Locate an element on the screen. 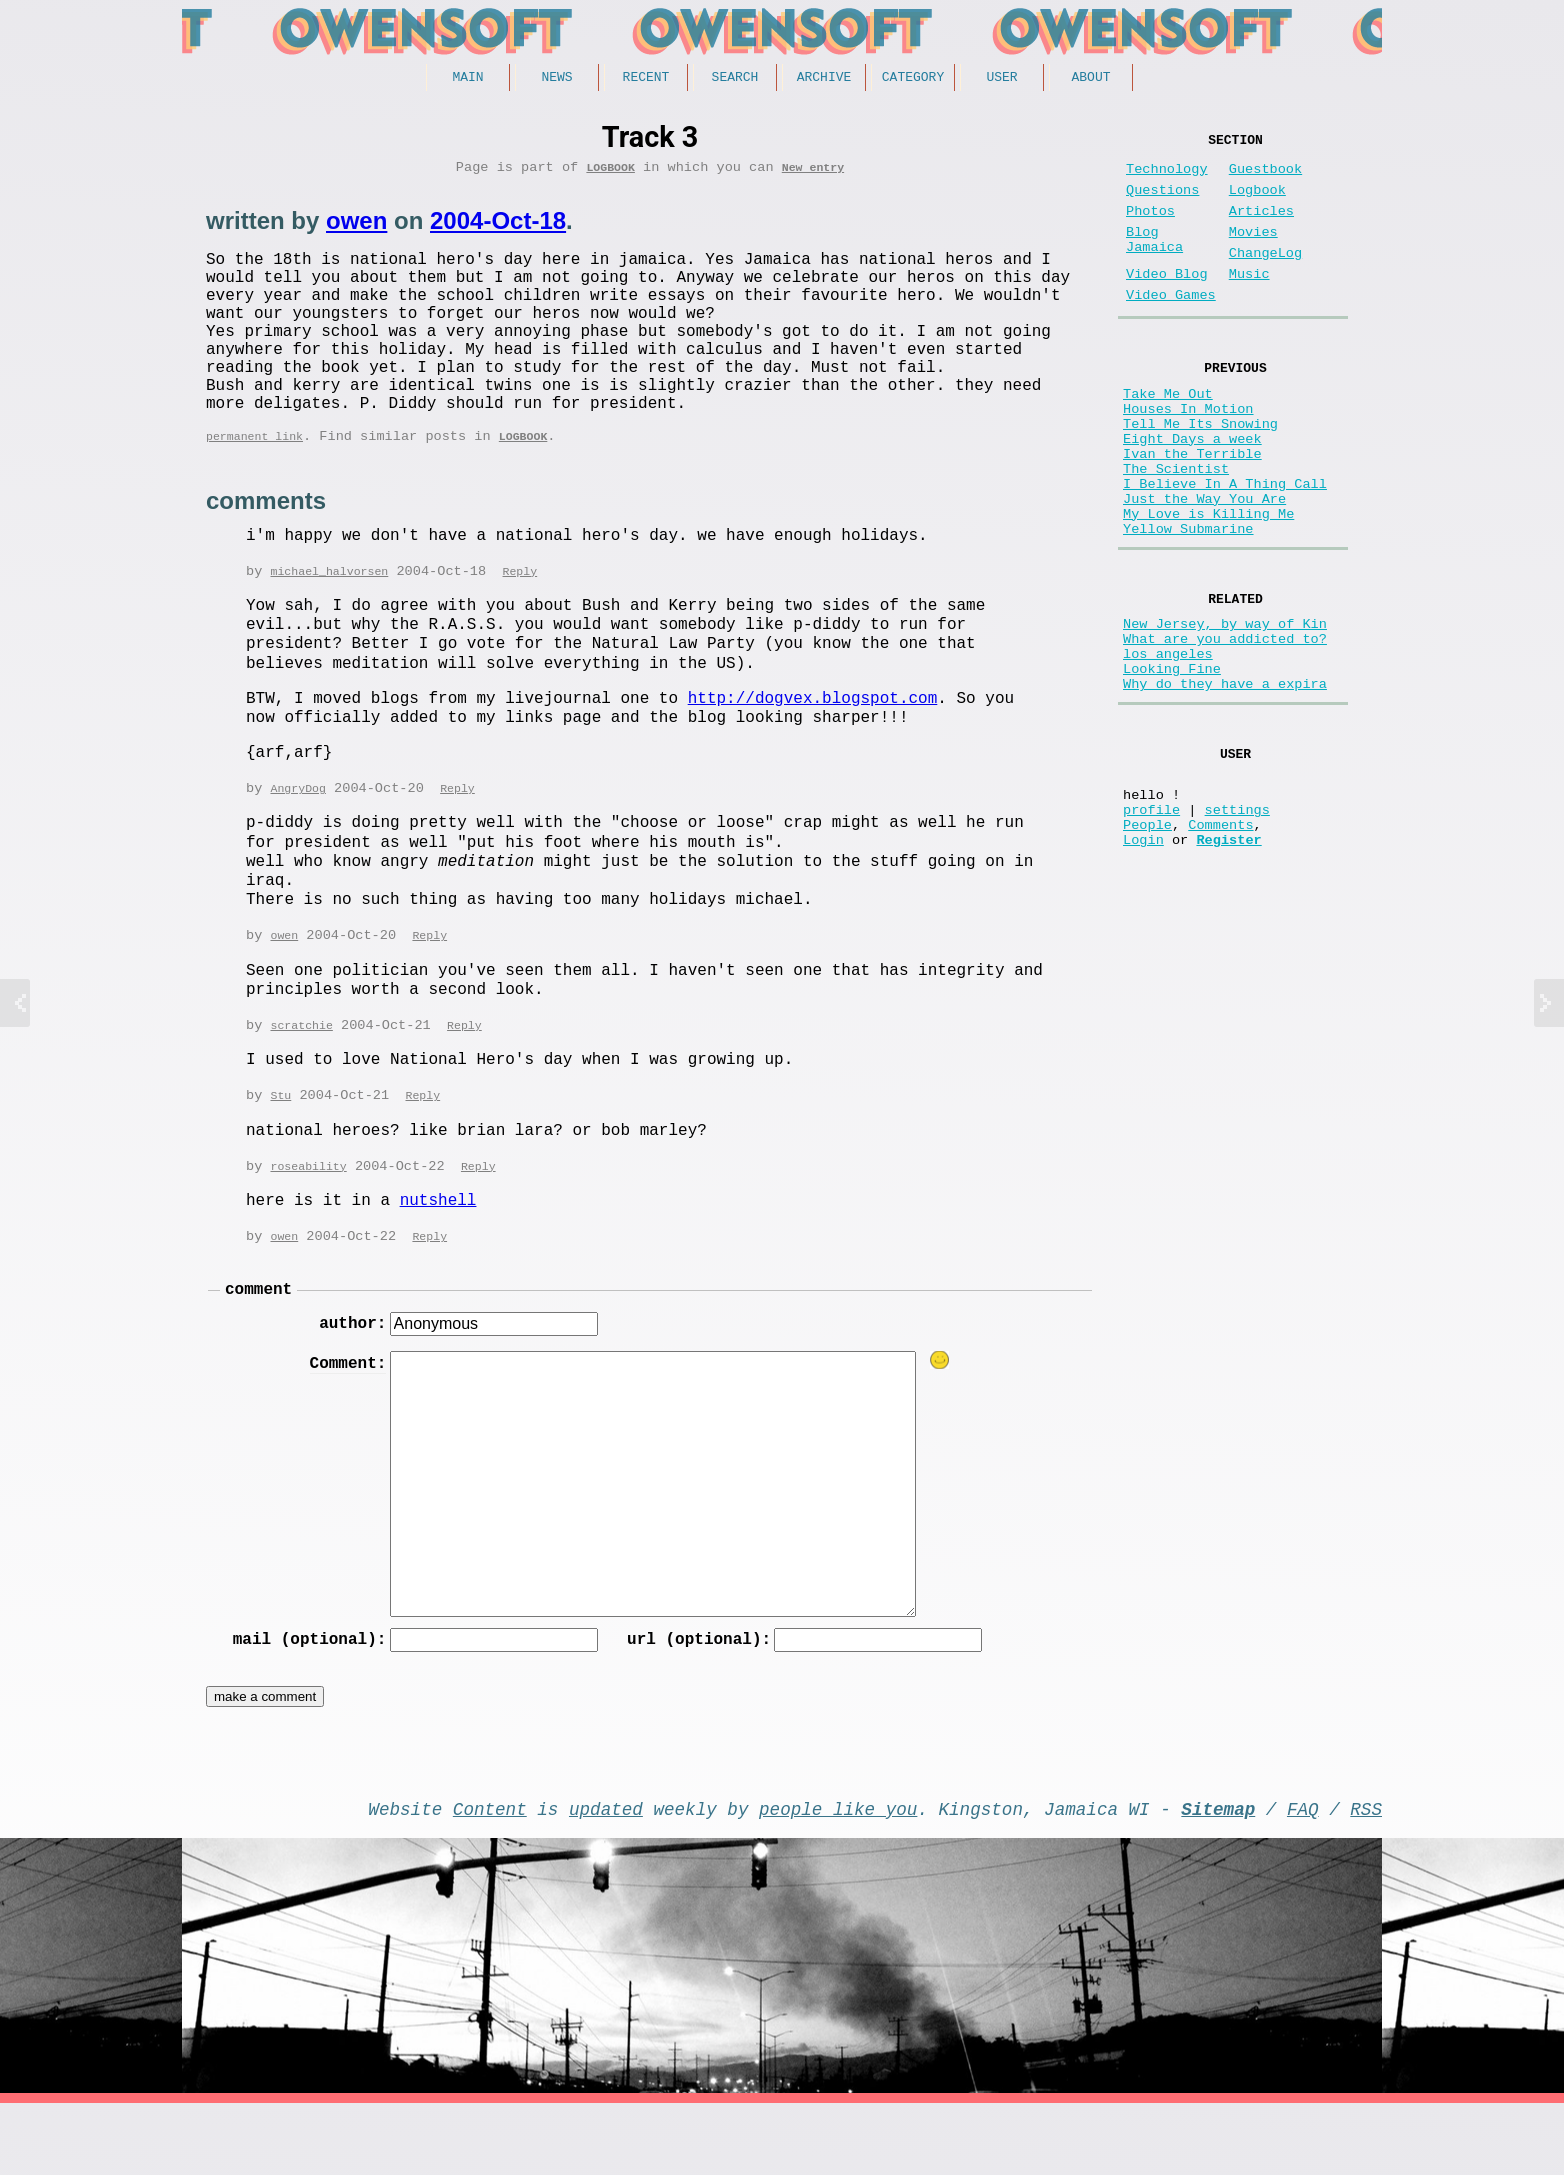 The width and height of the screenshot is (1564, 2175). Reply is located at coordinates (519, 619).